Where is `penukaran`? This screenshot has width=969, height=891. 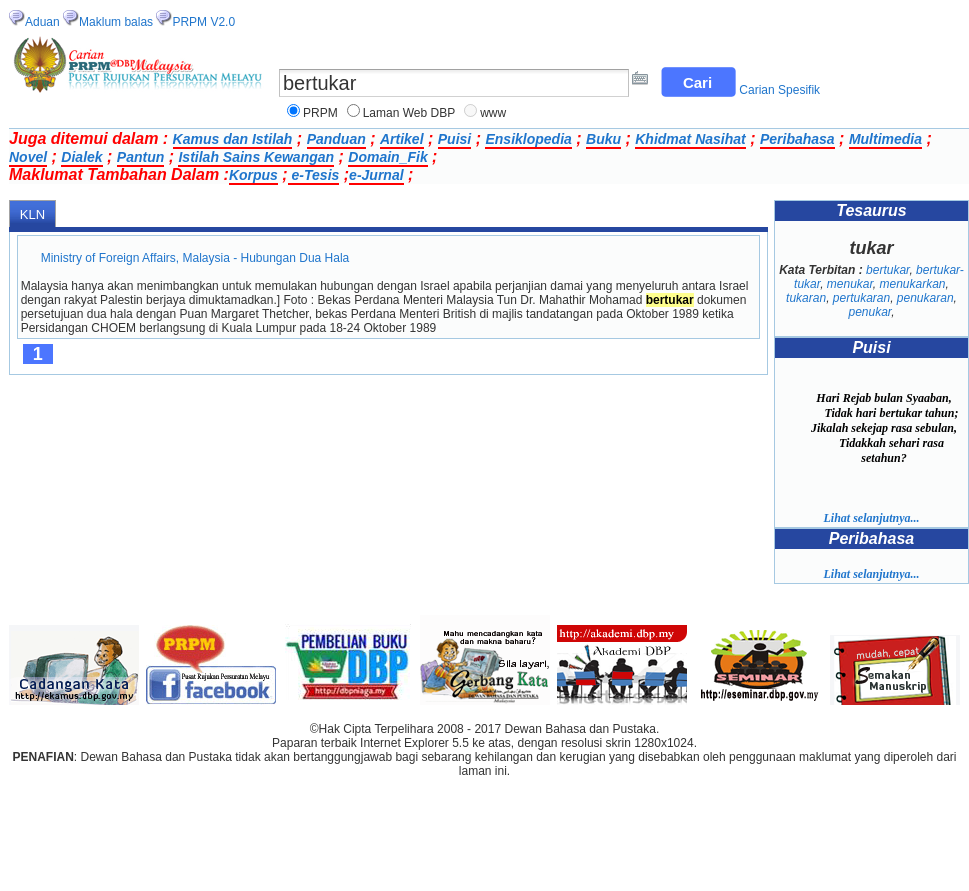
penukaran is located at coordinates (925, 298).